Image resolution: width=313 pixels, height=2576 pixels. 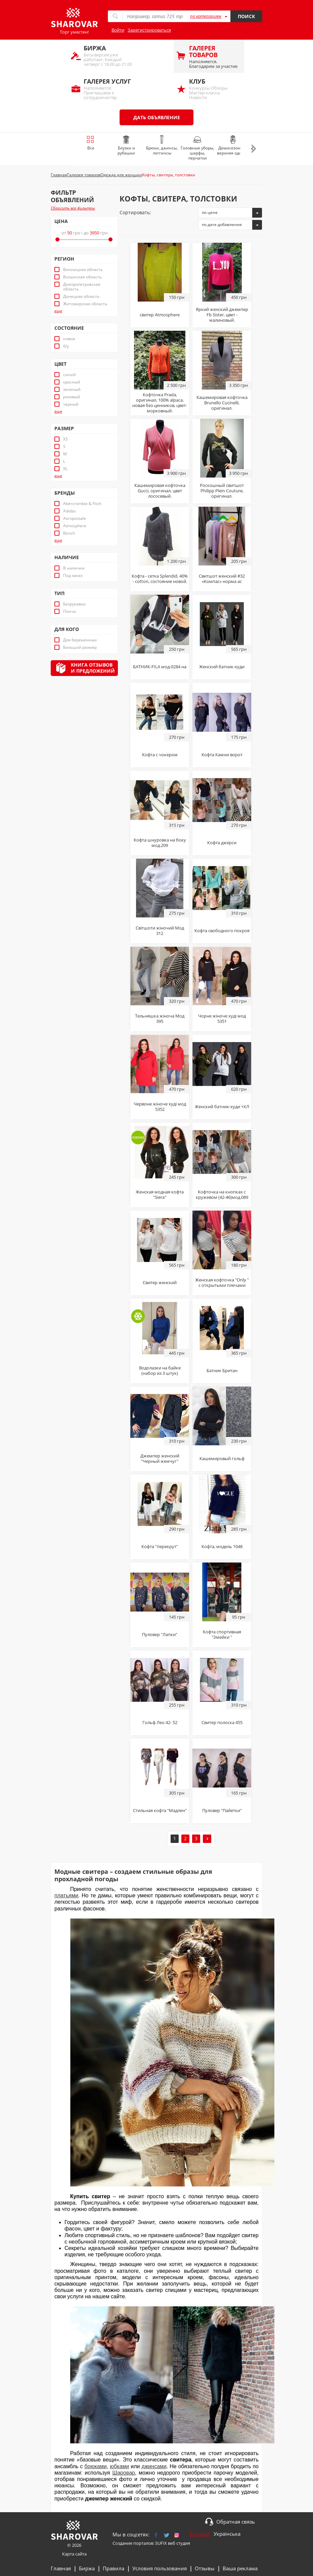 I want to click on Свитшот женский #32 «Компас» норма ас, so click(x=222, y=578).